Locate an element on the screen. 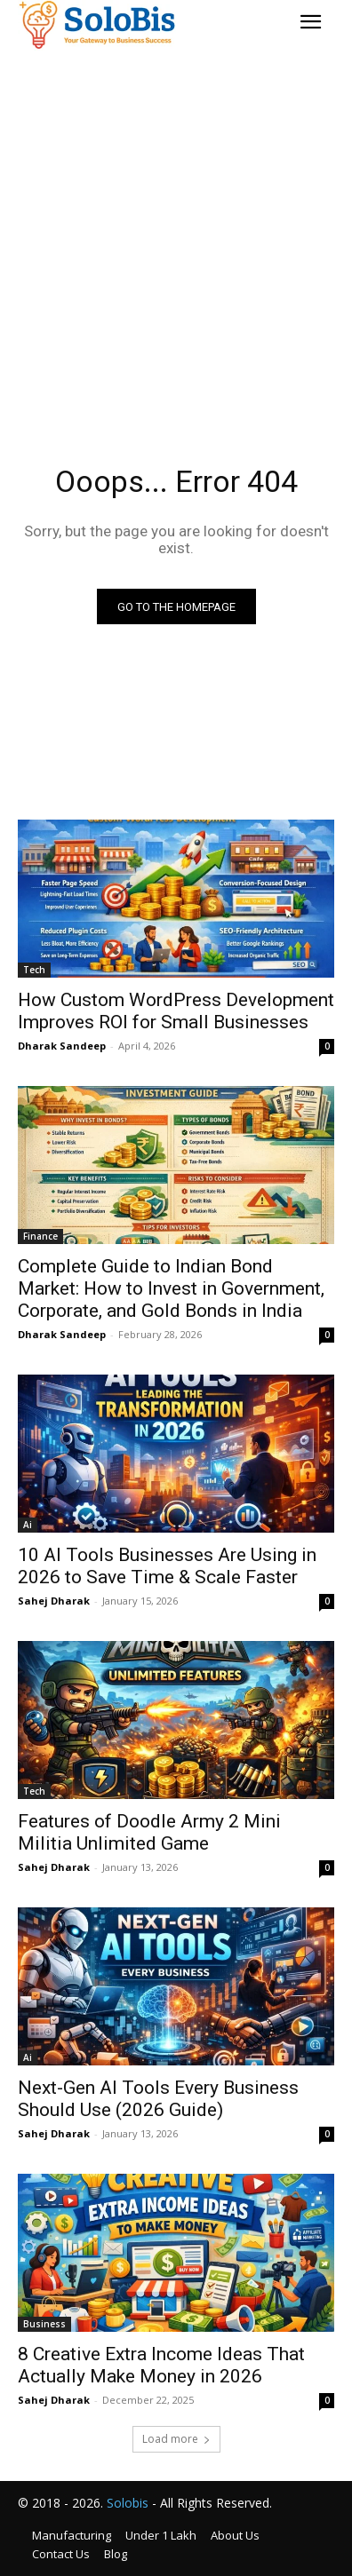  Tech is located at coordinates (34, 969).